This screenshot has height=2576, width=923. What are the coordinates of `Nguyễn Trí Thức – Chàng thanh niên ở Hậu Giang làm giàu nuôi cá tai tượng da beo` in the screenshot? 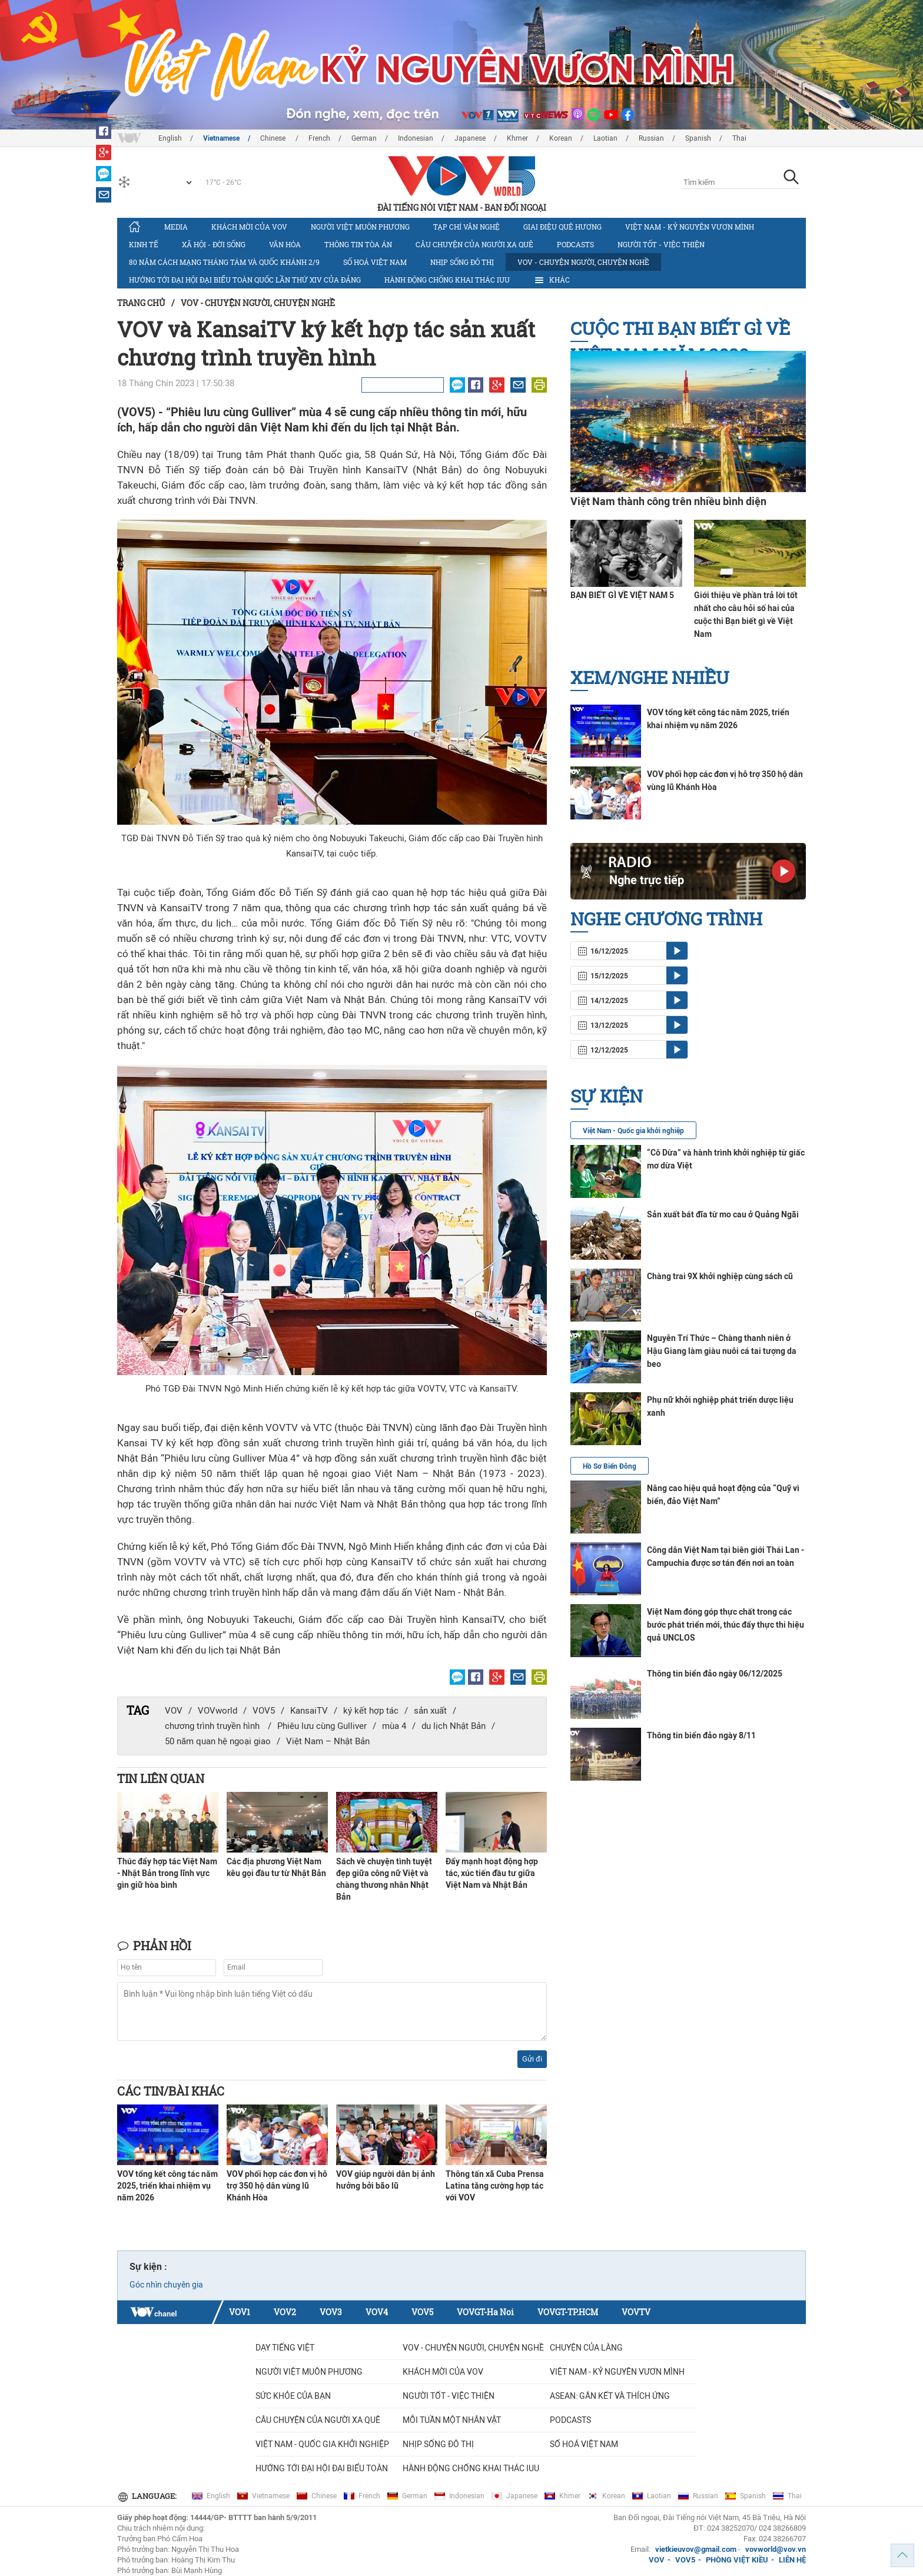 It's located at (721, 1351).